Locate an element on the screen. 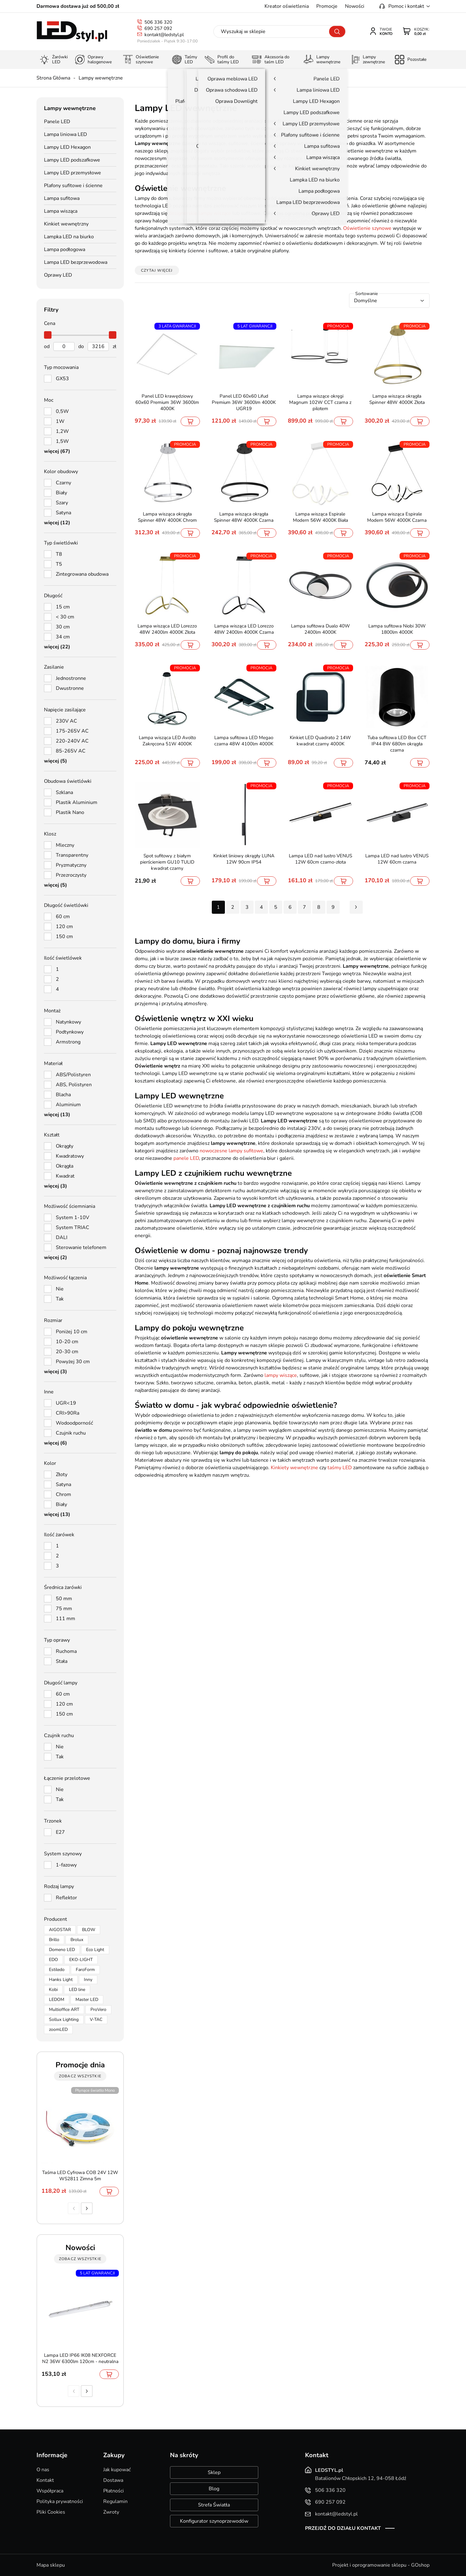 This screenshot has height=2576, width=466. 50 mm is located at coordinates (64, 1598).